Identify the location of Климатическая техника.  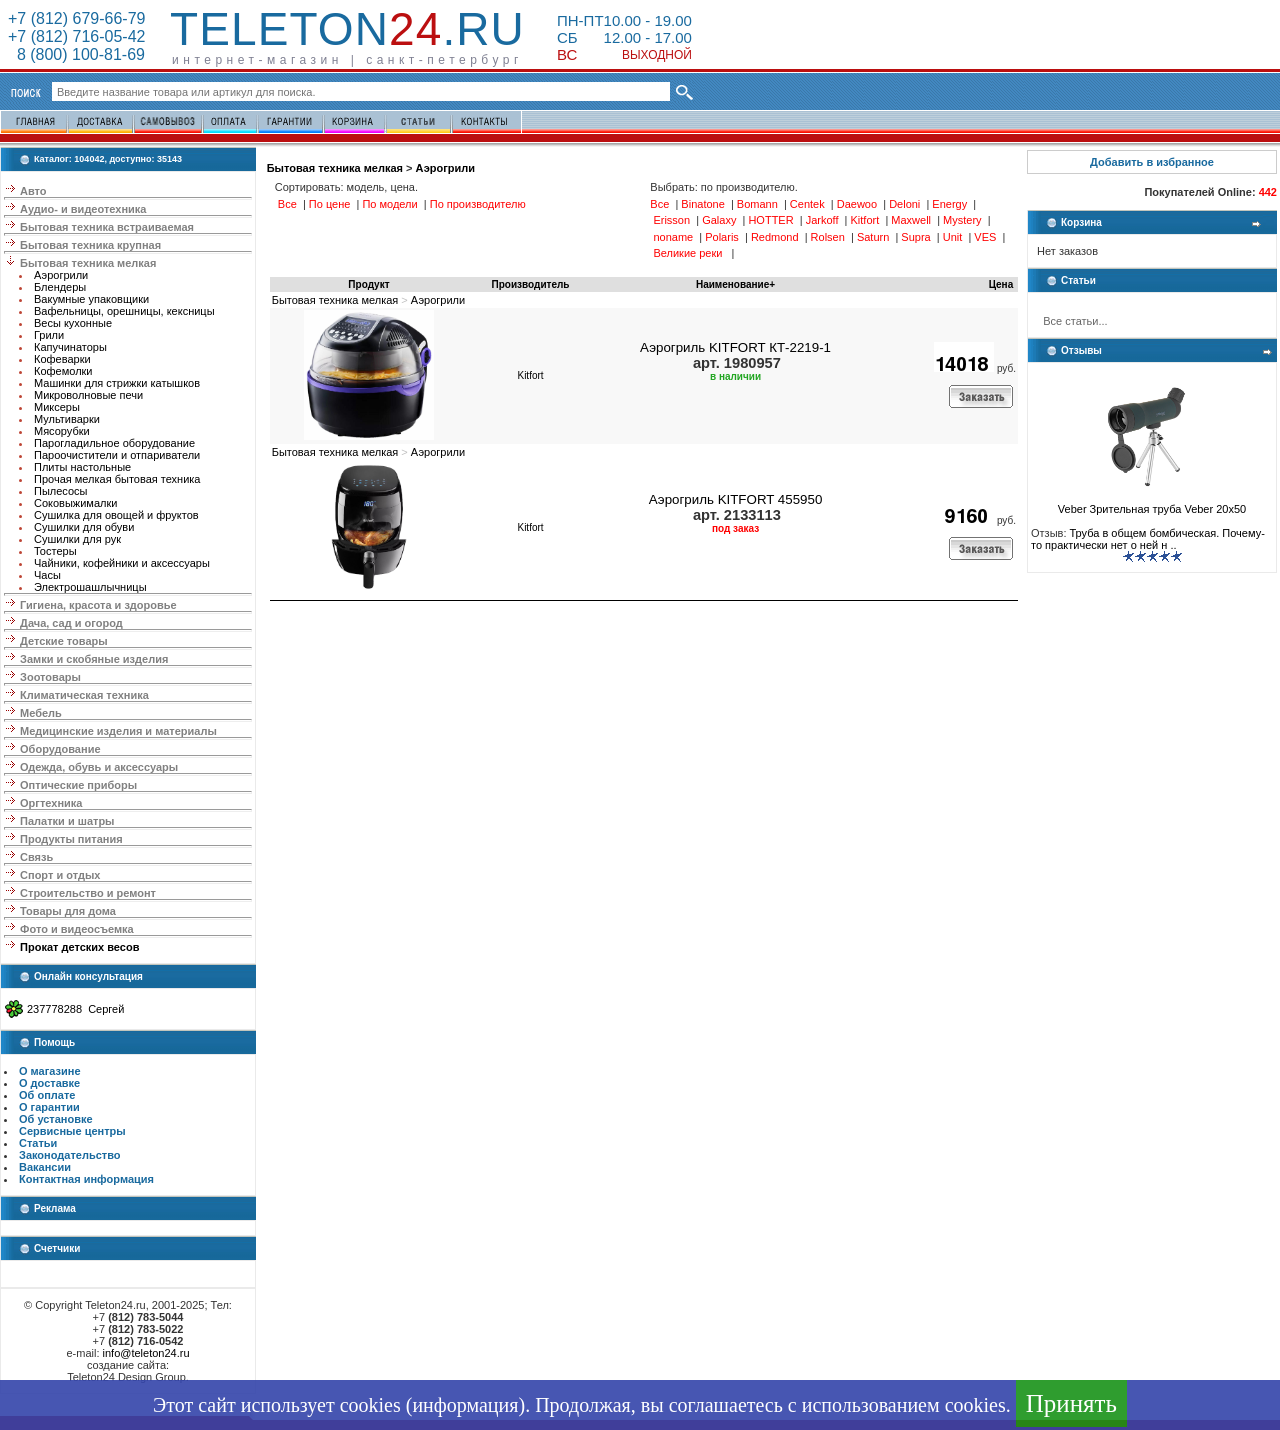
(84, 695).